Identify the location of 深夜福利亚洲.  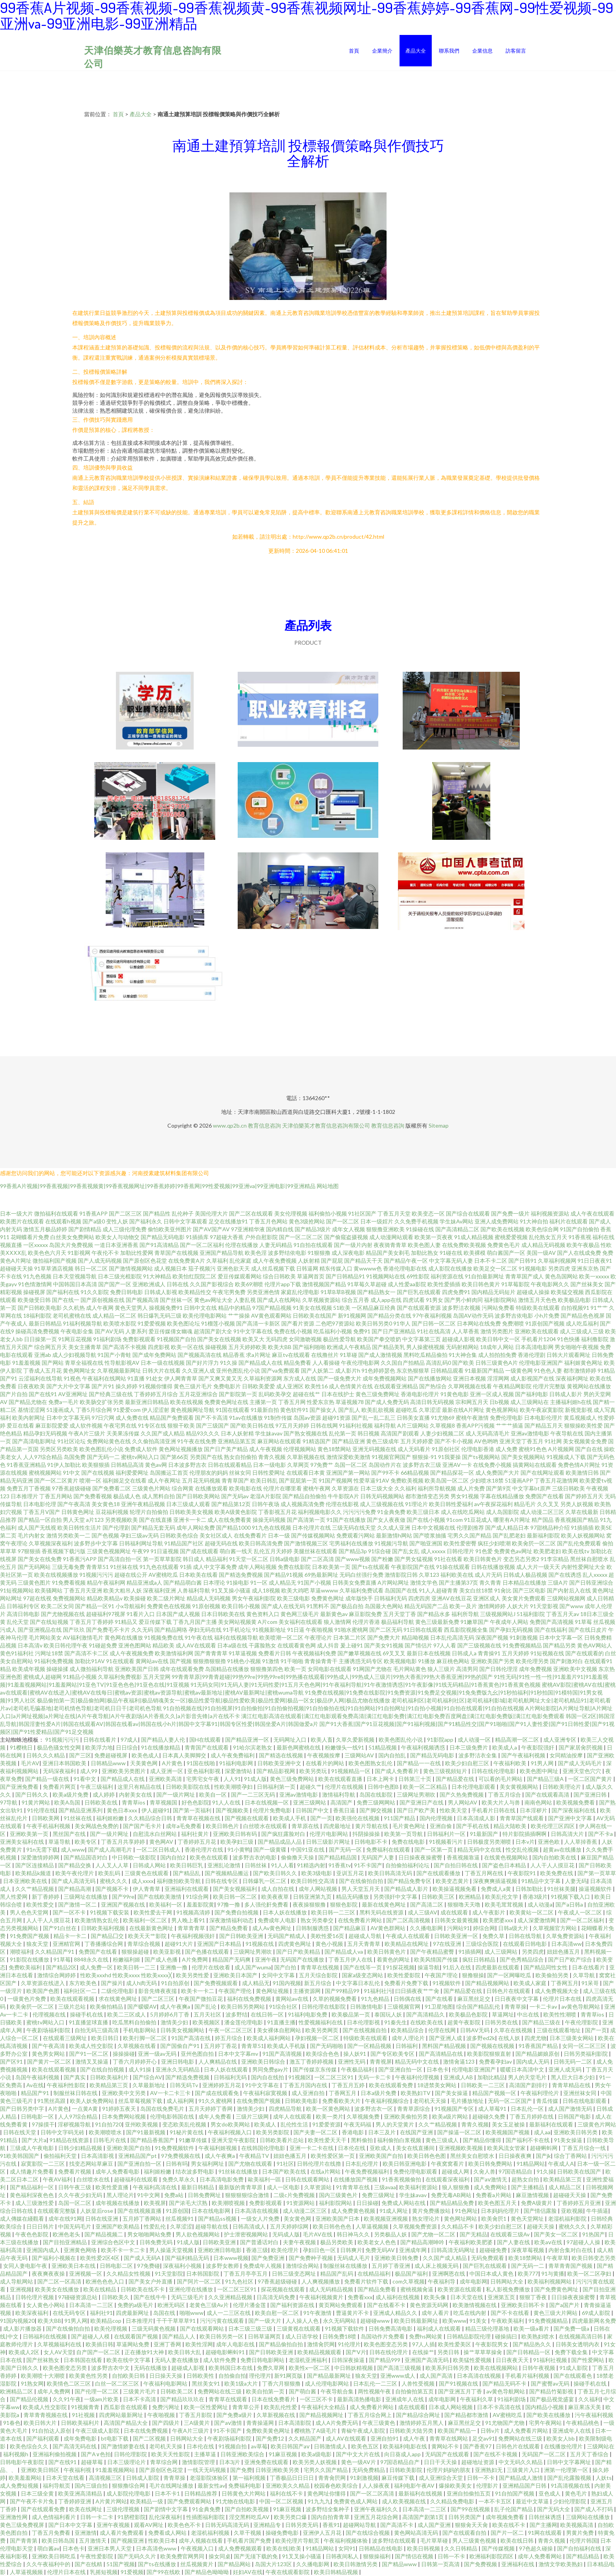
(159, 1590).